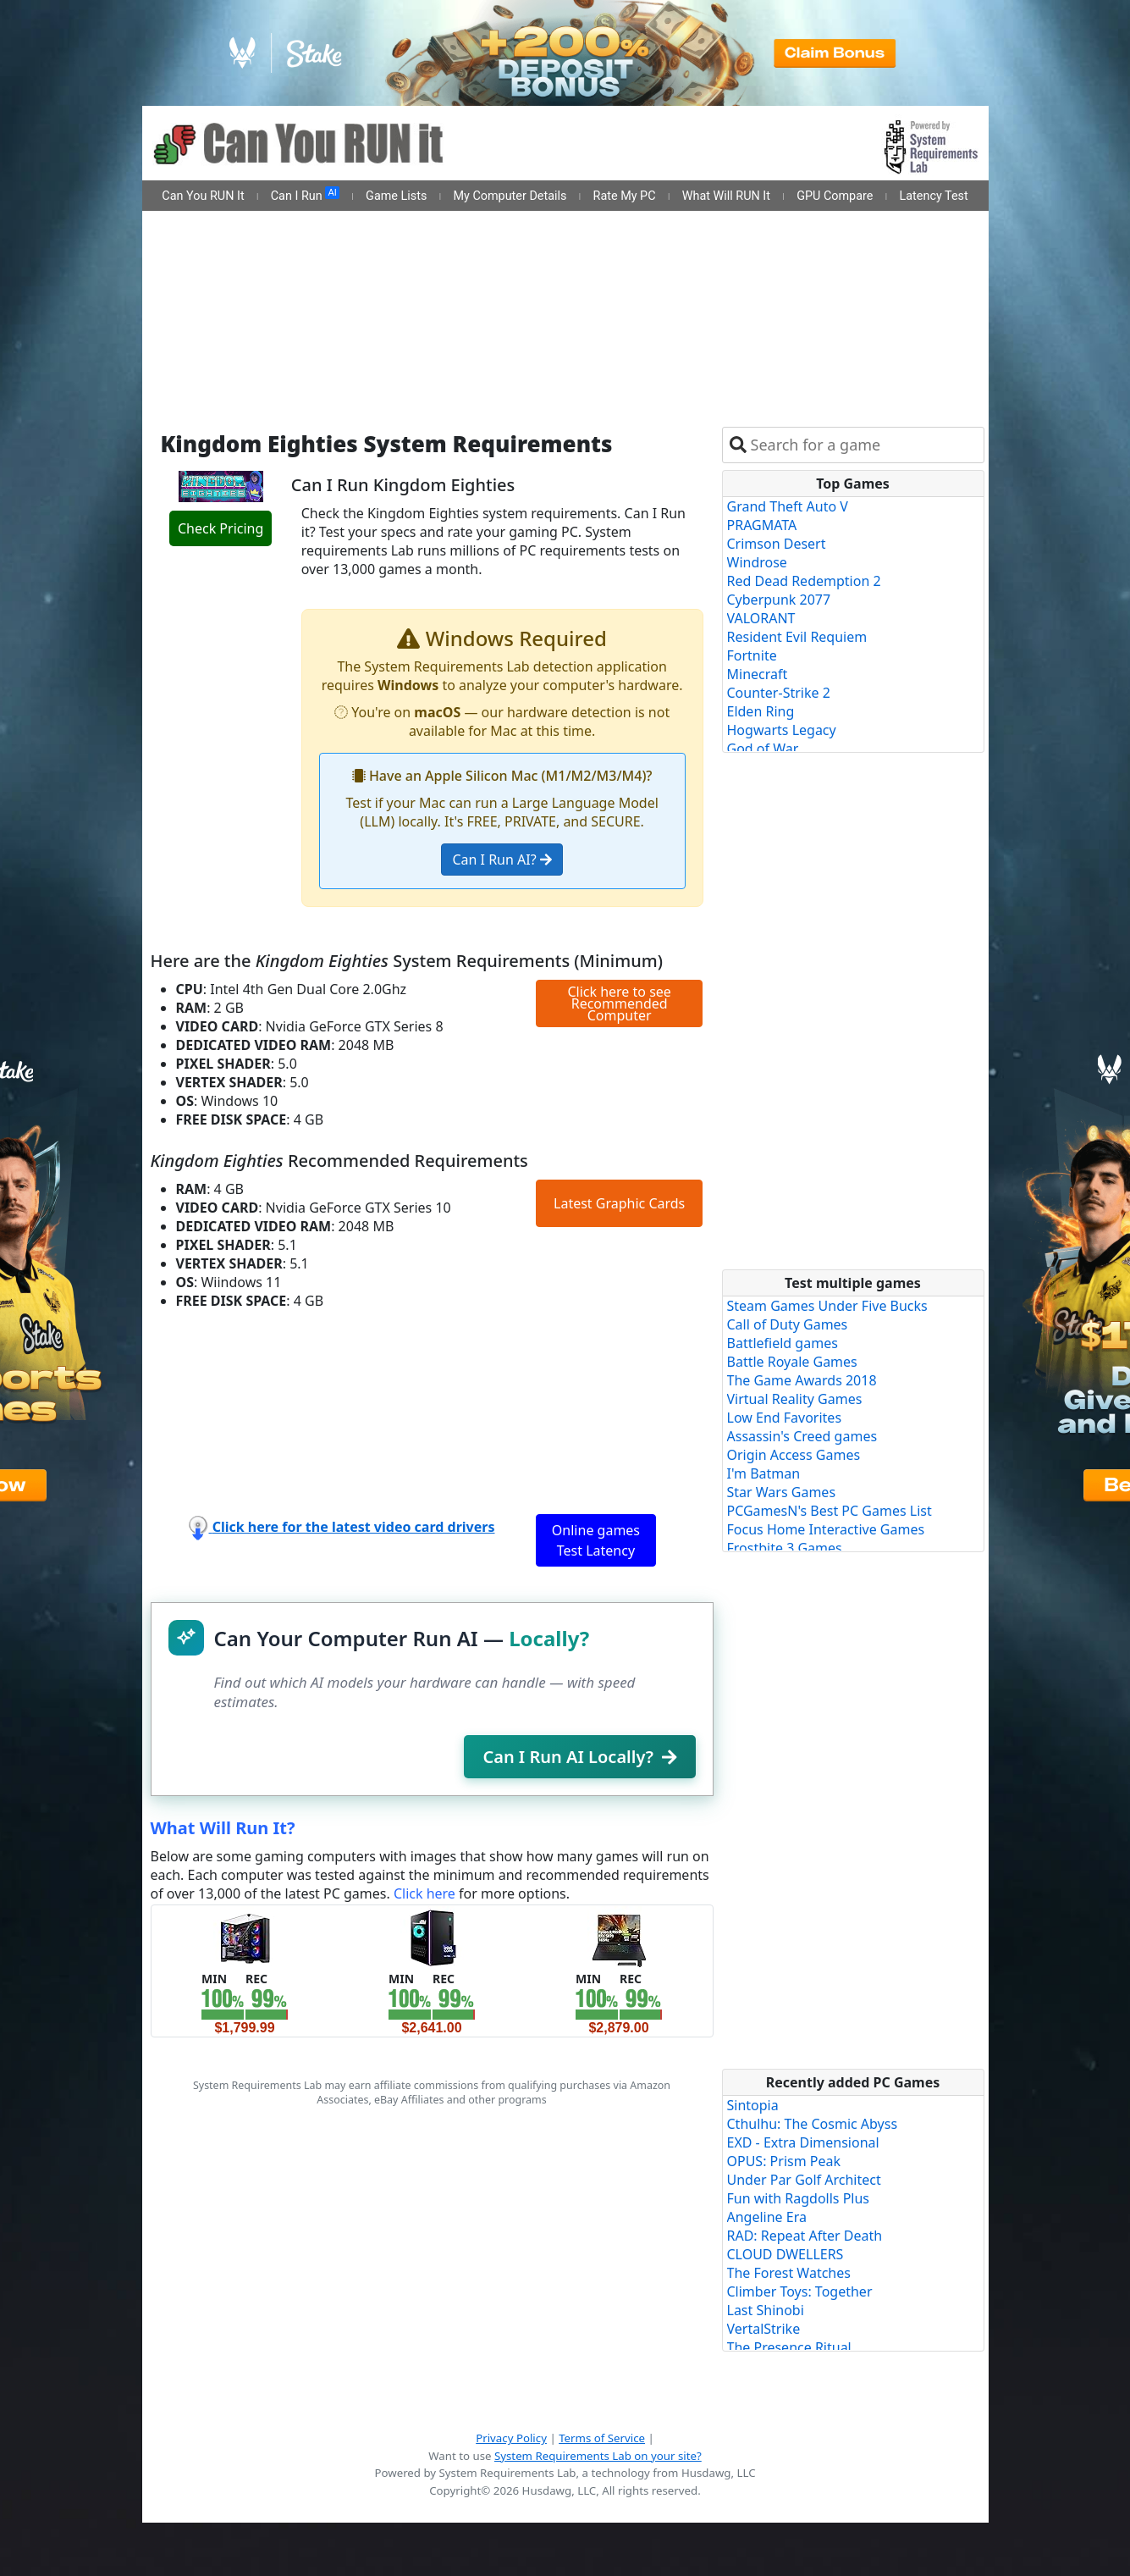 The height and width of the screenshot is (2576, 1130). I want to click on RAD: Repeat After Death, so click(805, 2235).